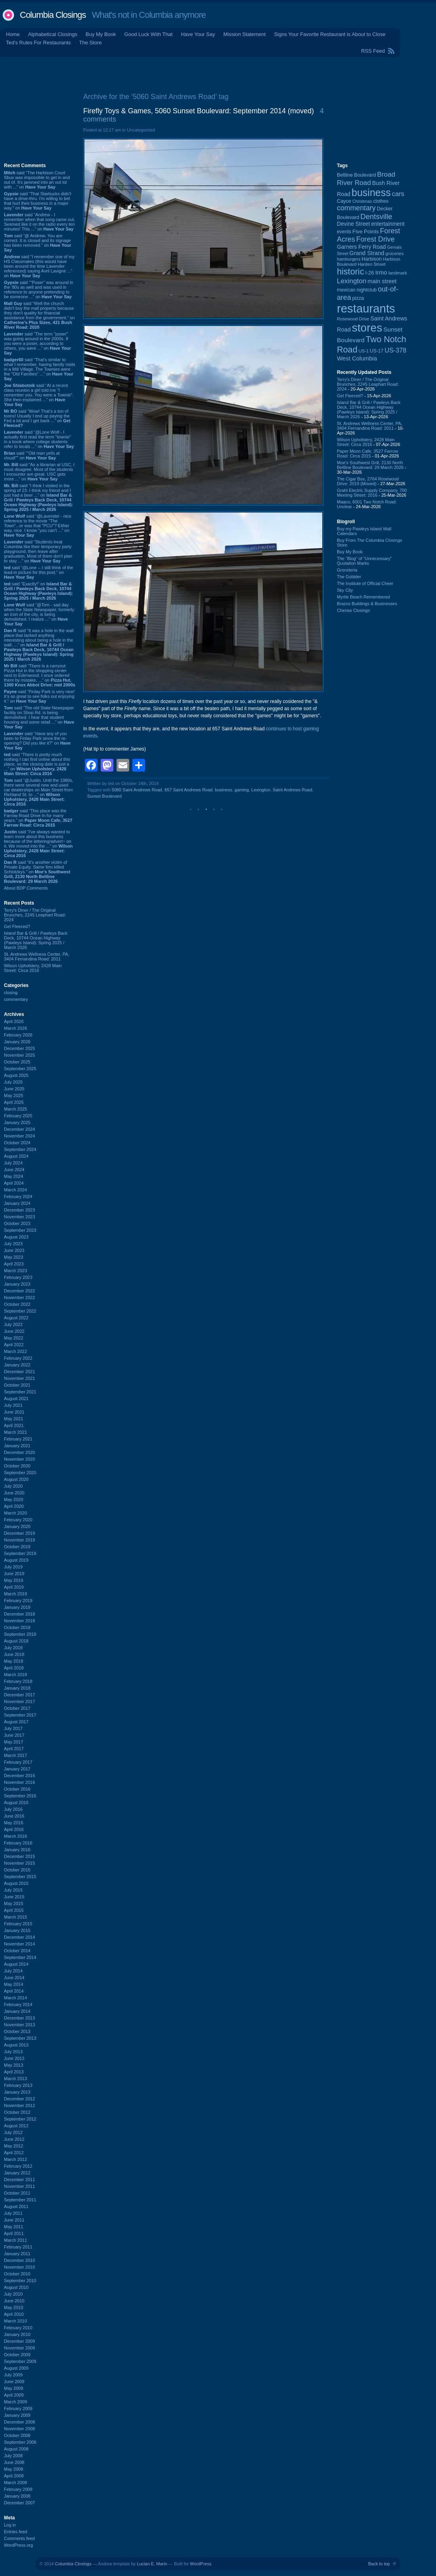  I want to click on October 2015, so click(17, 1869).